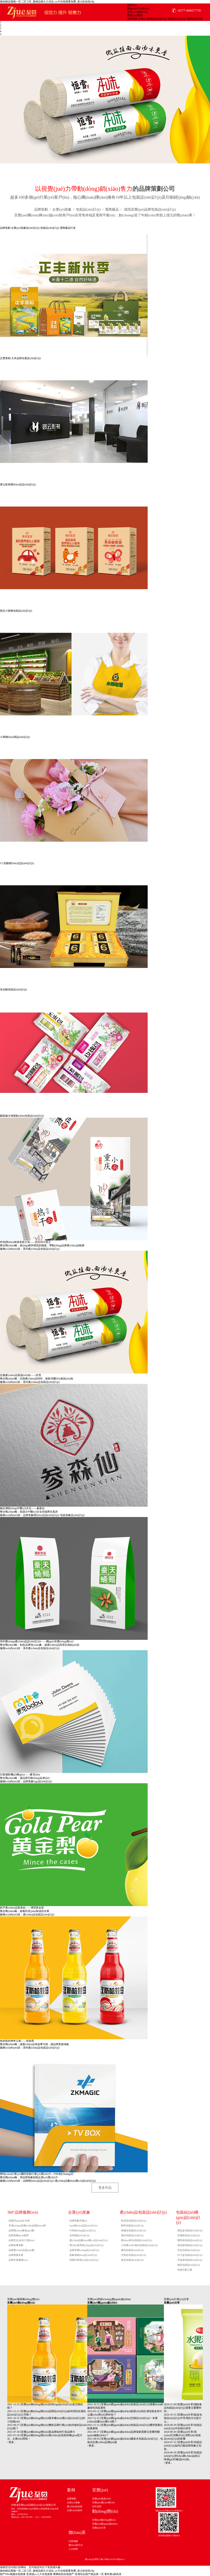 The height and width of the screenshot is (2576, 210). Describe the element at coordinates (103, 2502) in the screenshot. I see `至覺(jué)優(yōu)勢(shì)` at that location.